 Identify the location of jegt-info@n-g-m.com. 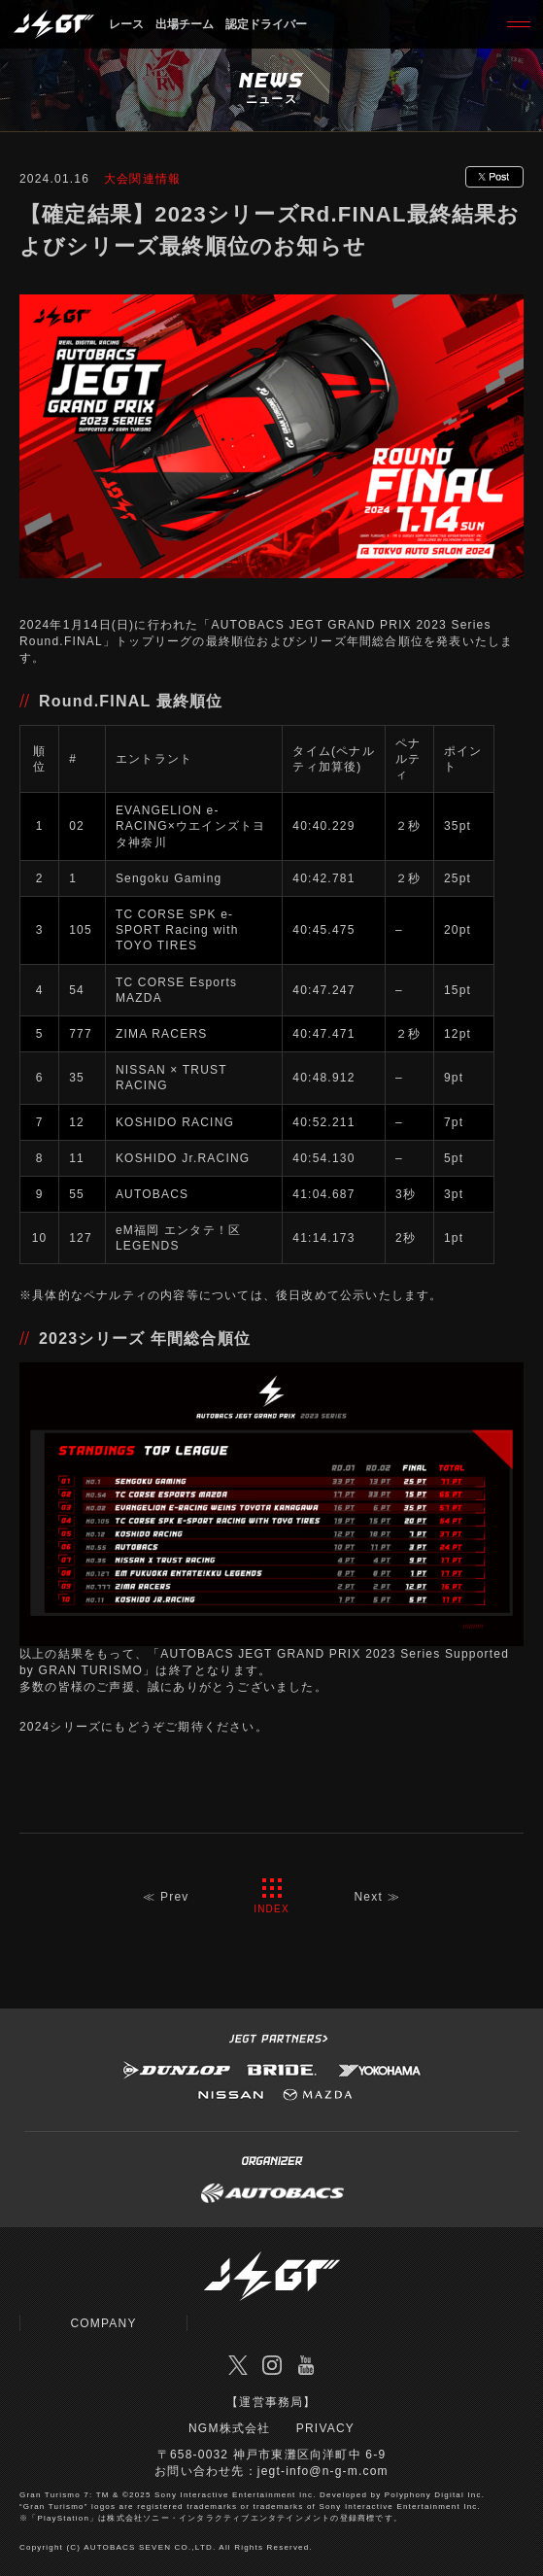
(323, 2471).